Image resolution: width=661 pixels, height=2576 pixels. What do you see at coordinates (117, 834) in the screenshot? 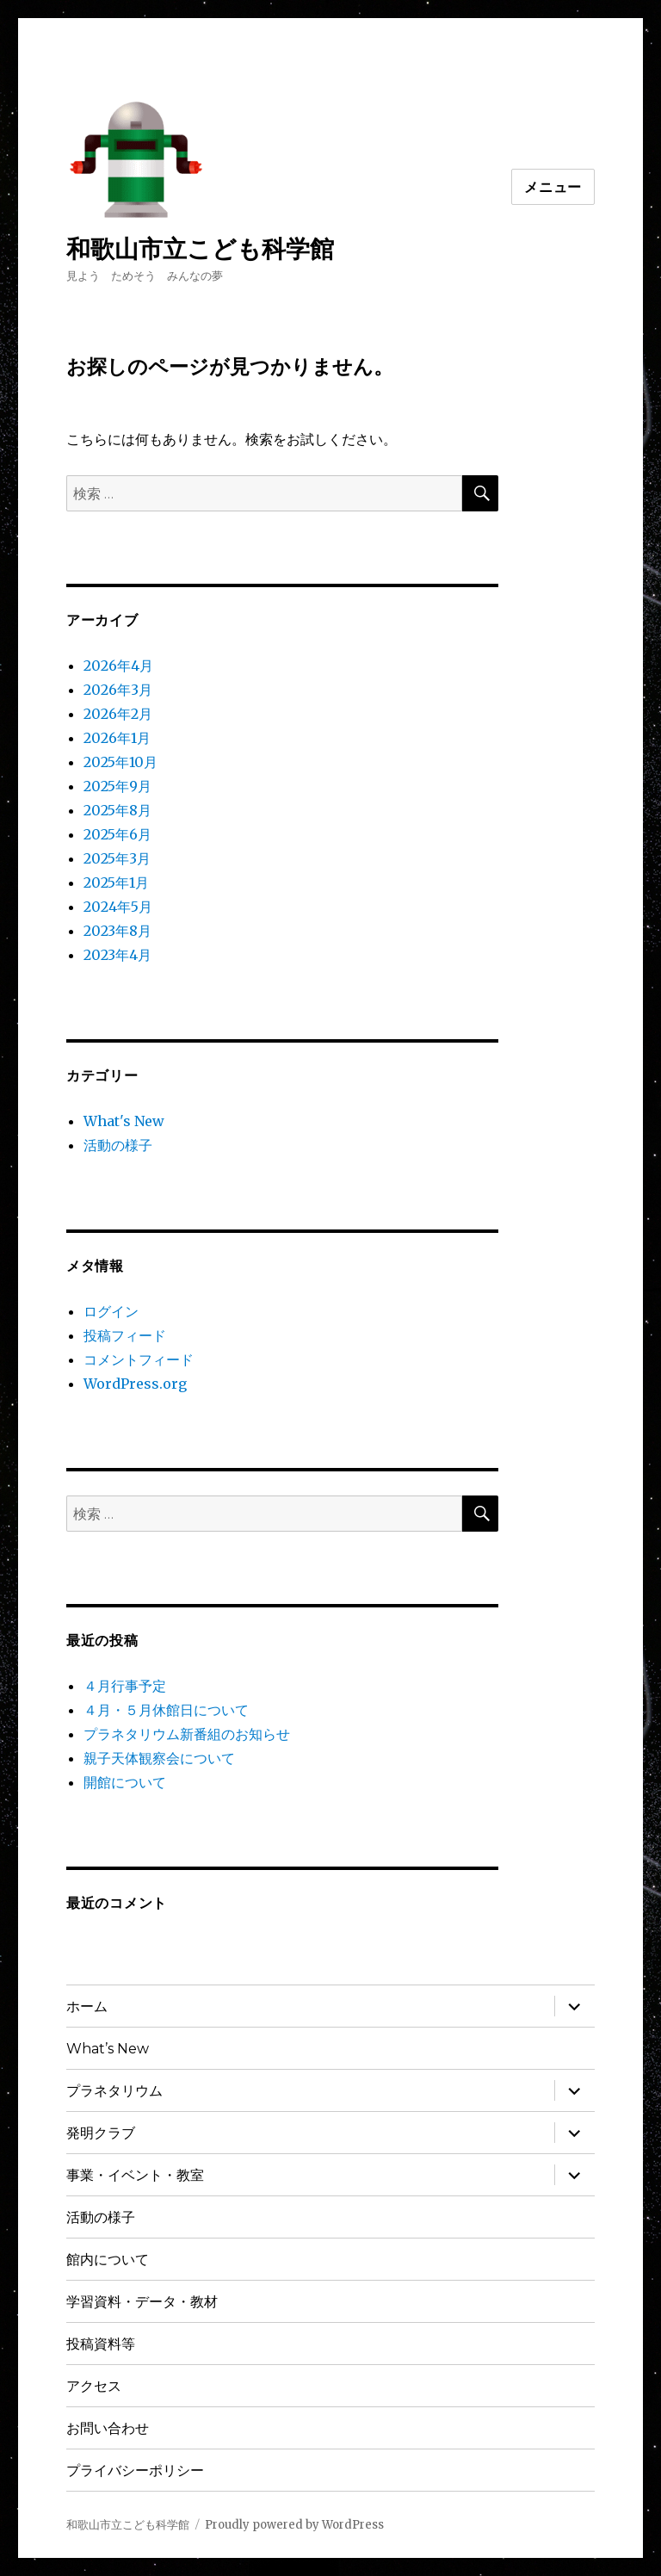
I see `2025年6月` at bounding box center [117, 834].